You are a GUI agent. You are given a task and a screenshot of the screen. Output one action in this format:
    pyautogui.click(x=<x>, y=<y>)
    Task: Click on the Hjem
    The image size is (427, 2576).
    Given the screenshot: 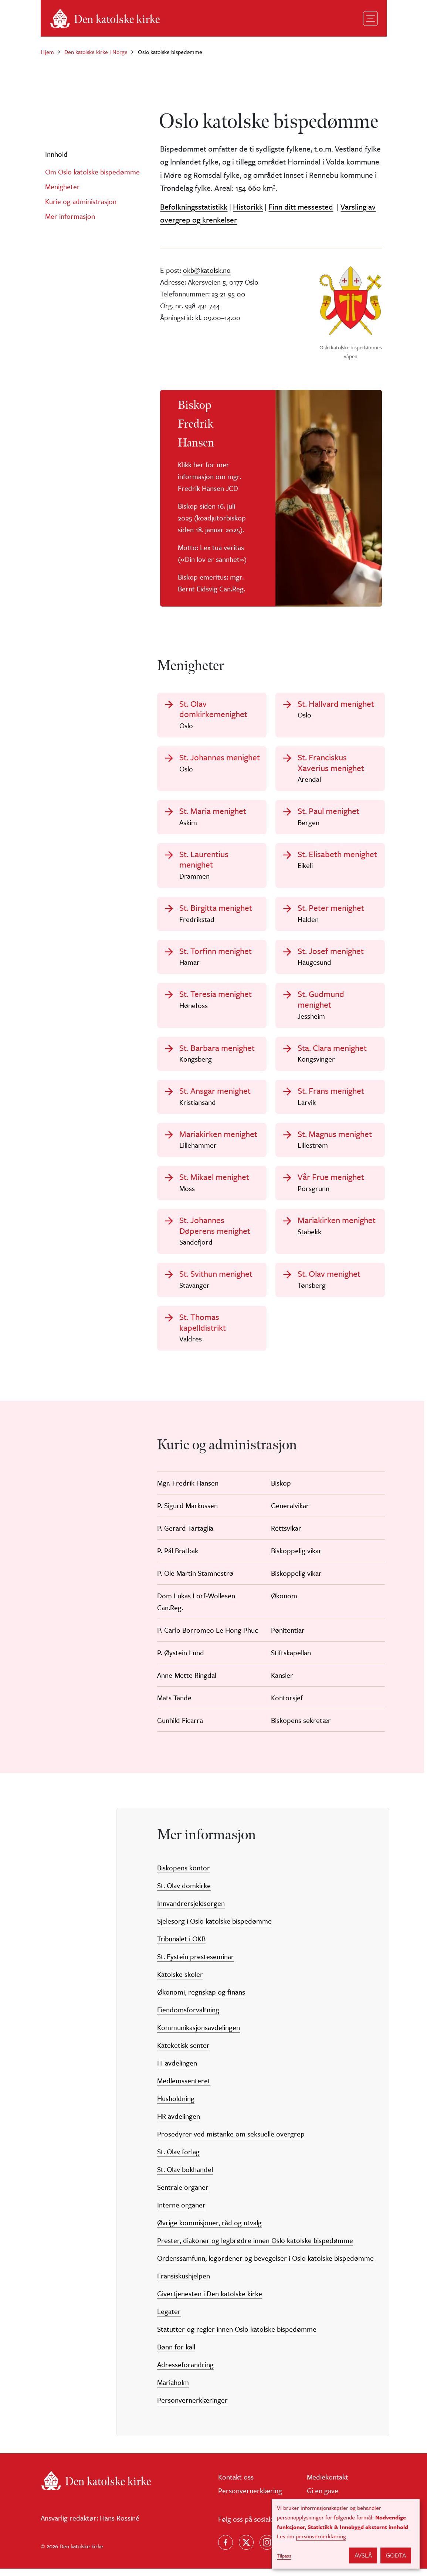 What is the action you would take?
    pyautogui.click(x=47, y=52)
    